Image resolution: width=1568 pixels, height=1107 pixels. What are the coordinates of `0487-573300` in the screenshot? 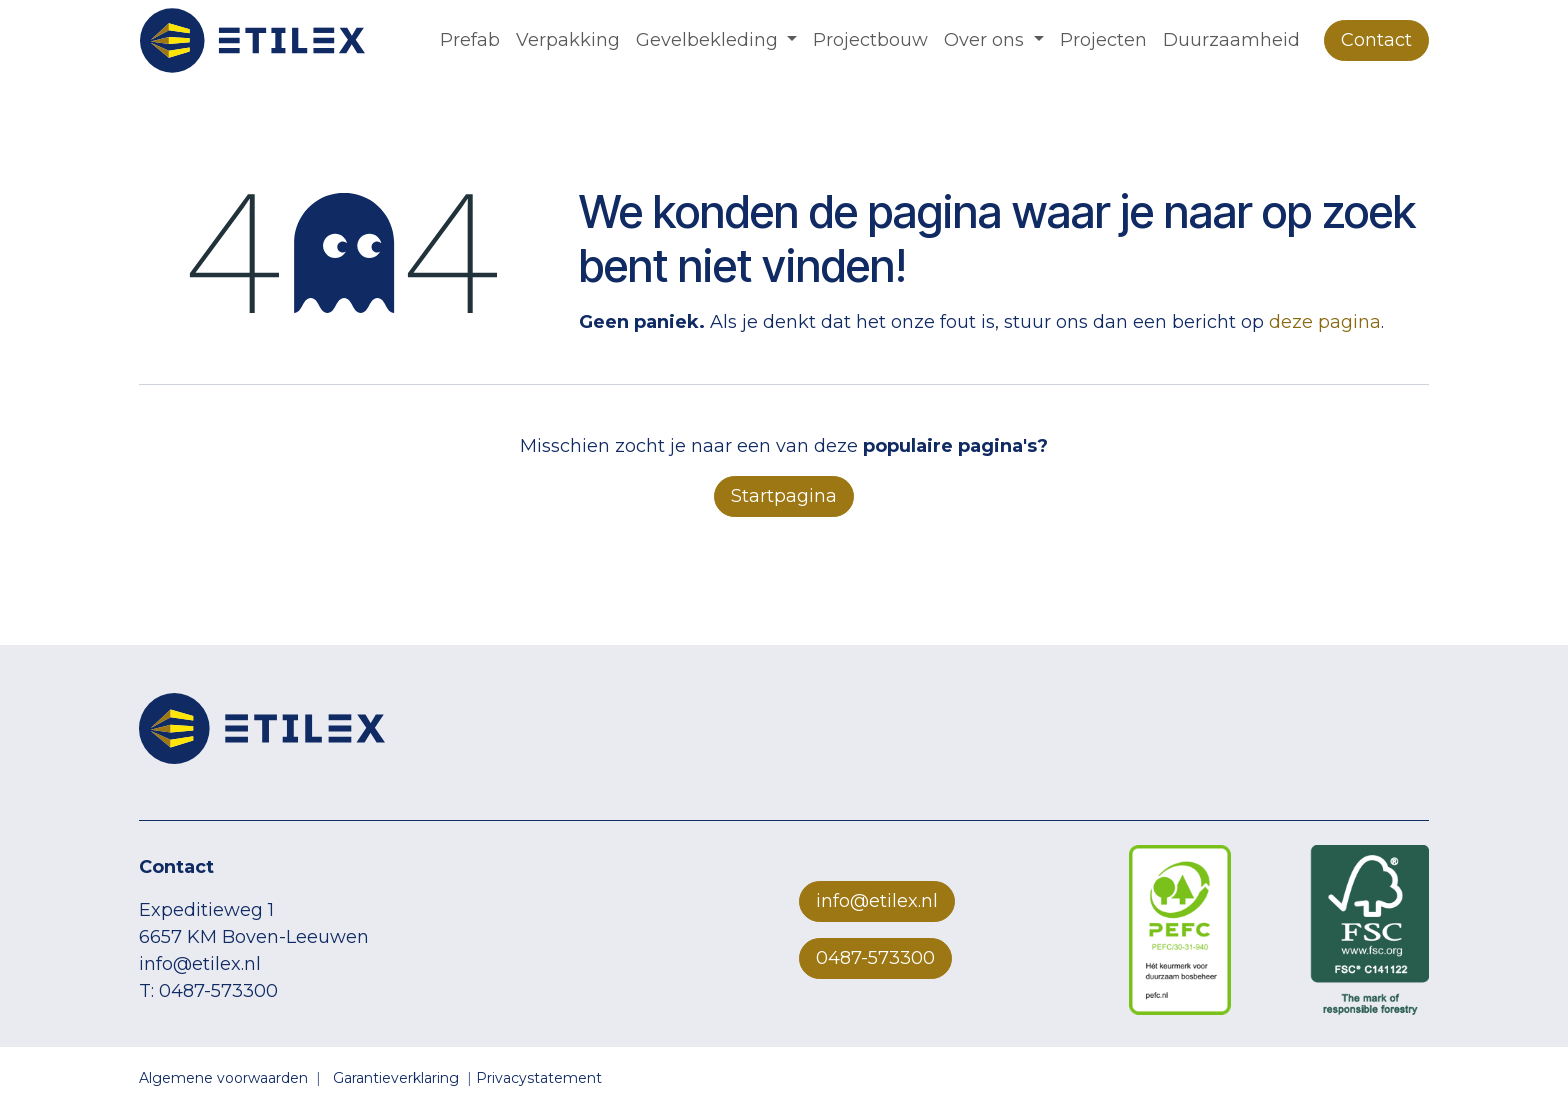 It's located at (875, 958).